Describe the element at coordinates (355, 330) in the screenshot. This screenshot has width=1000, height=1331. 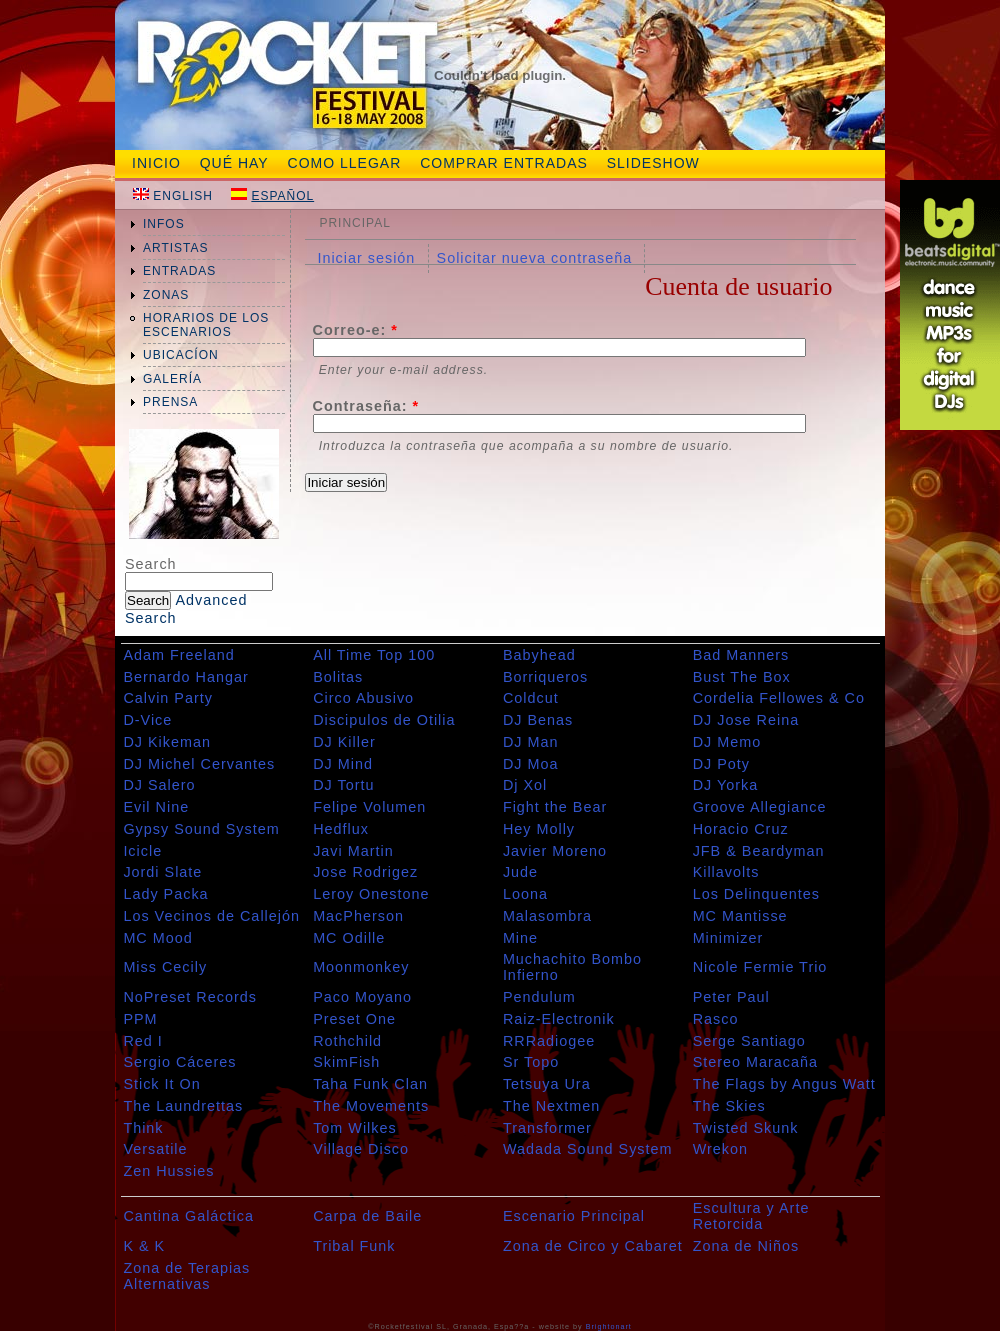
I see `Correo-e:` at that location.